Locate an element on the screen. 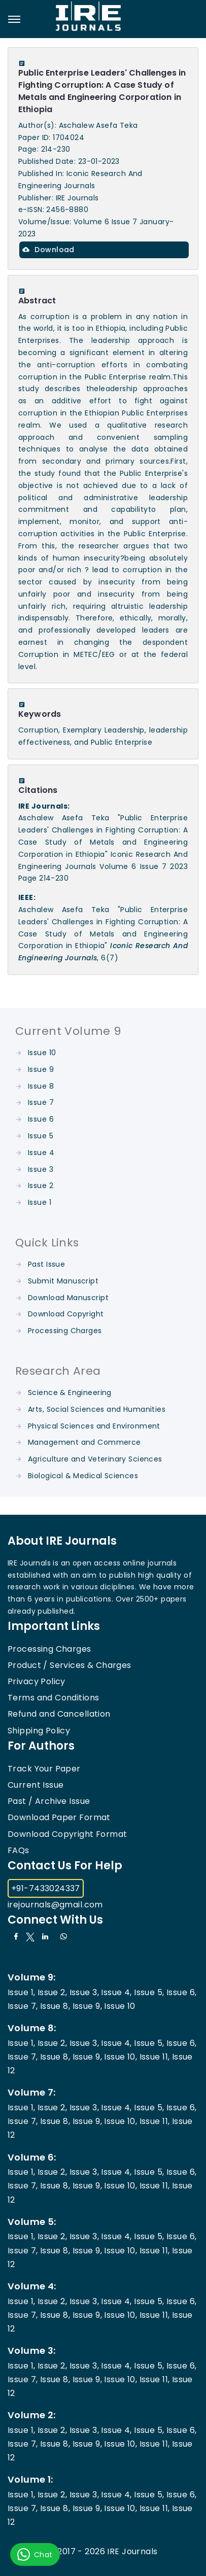 Image resolution: width=206 pixels, height=2576 pixels. Issue 1 is located at coordinates (39, 1202).